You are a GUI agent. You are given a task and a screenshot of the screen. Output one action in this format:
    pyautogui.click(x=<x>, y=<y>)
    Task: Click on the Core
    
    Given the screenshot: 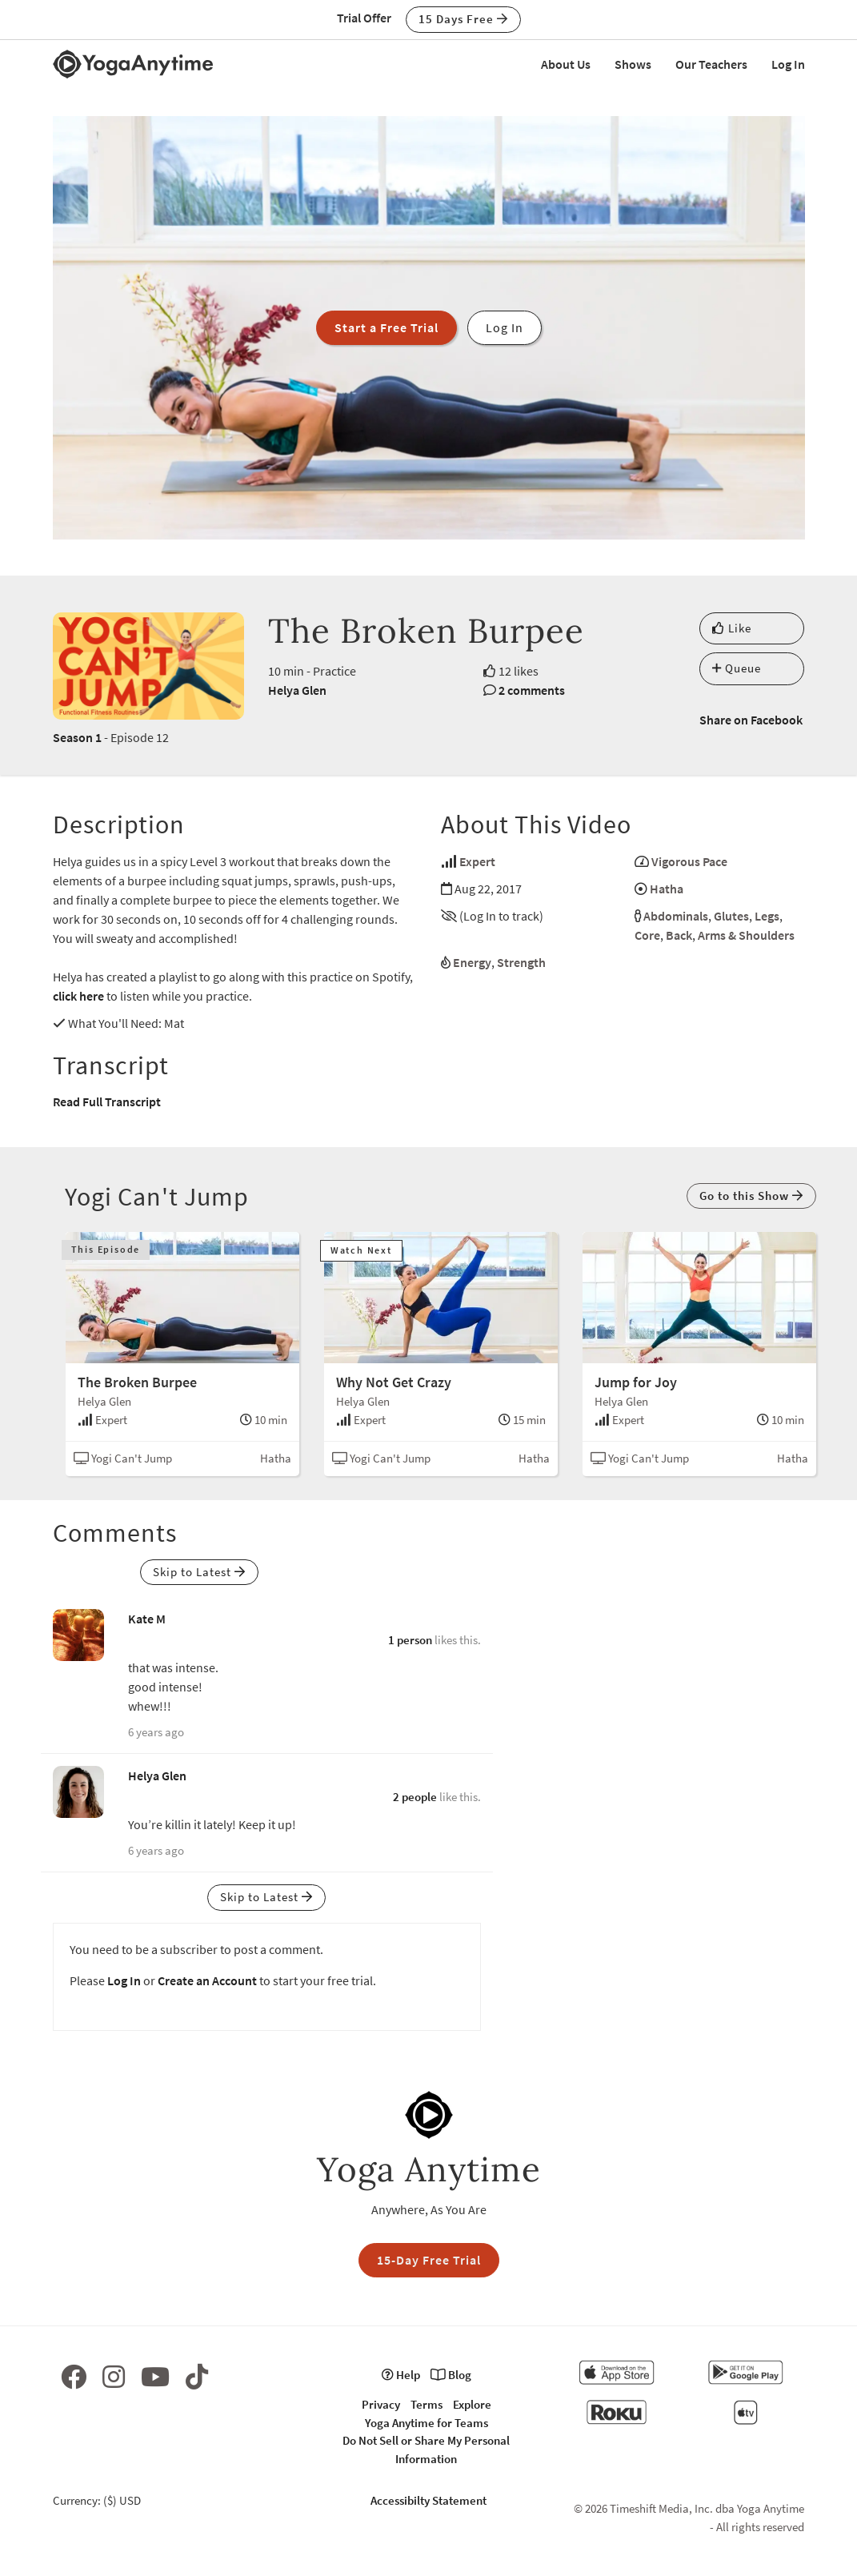 What is the action you would take?
    pyautogui.click(x=647, y=935)
    